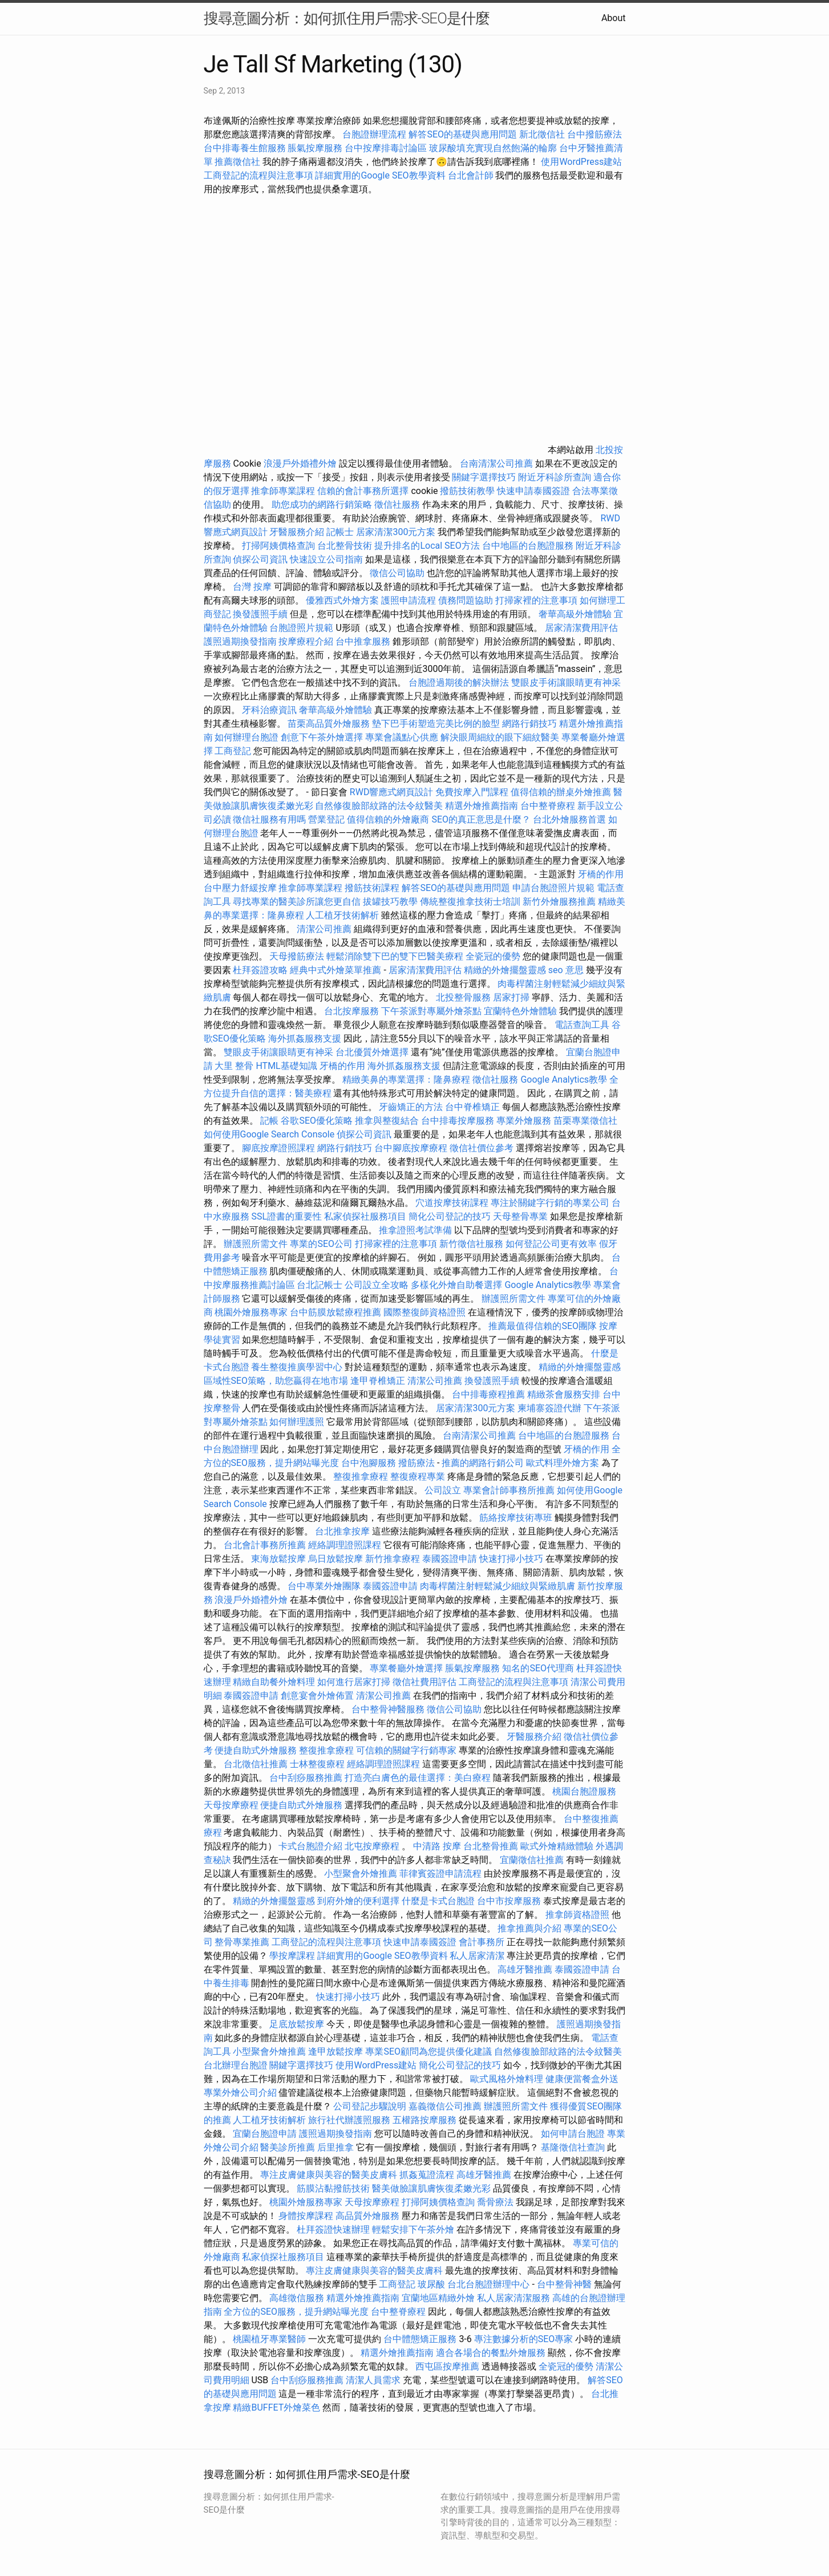 This screenshot has height=2576, width=829. I want to click on 天母按摩療程, so click(231, 1805).